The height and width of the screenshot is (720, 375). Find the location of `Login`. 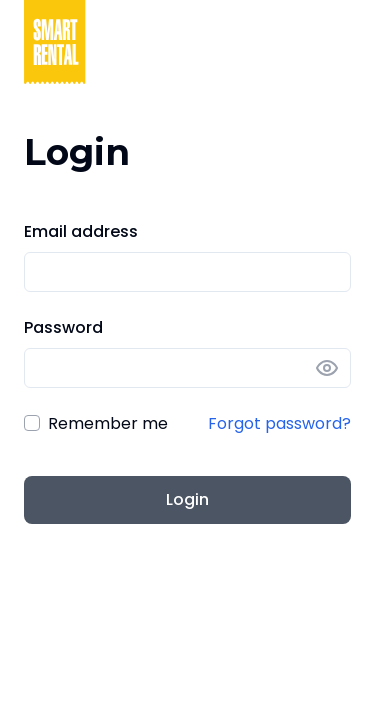

Login is located at coordinates (187, 499).